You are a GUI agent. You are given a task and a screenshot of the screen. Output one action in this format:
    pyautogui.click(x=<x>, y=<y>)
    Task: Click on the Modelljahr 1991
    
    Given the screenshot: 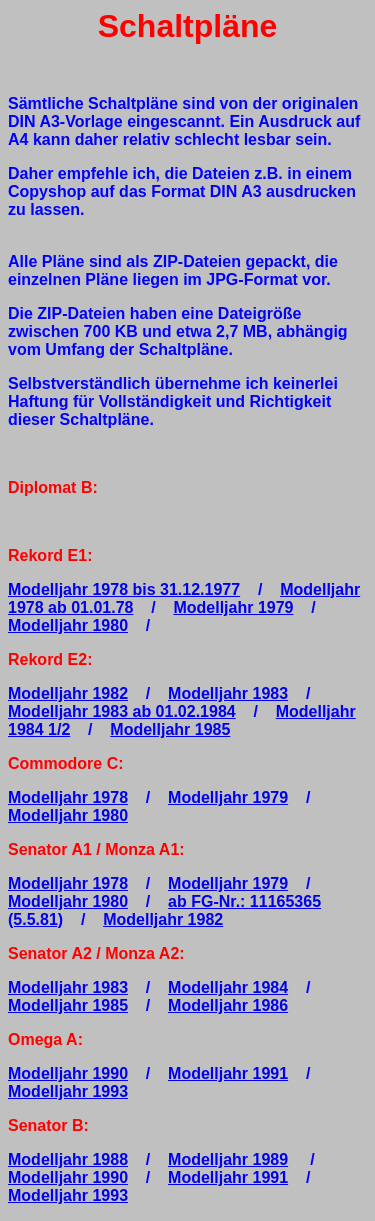 What is the action you would take?
    pyautogui.click(x=228, y=1073)
    